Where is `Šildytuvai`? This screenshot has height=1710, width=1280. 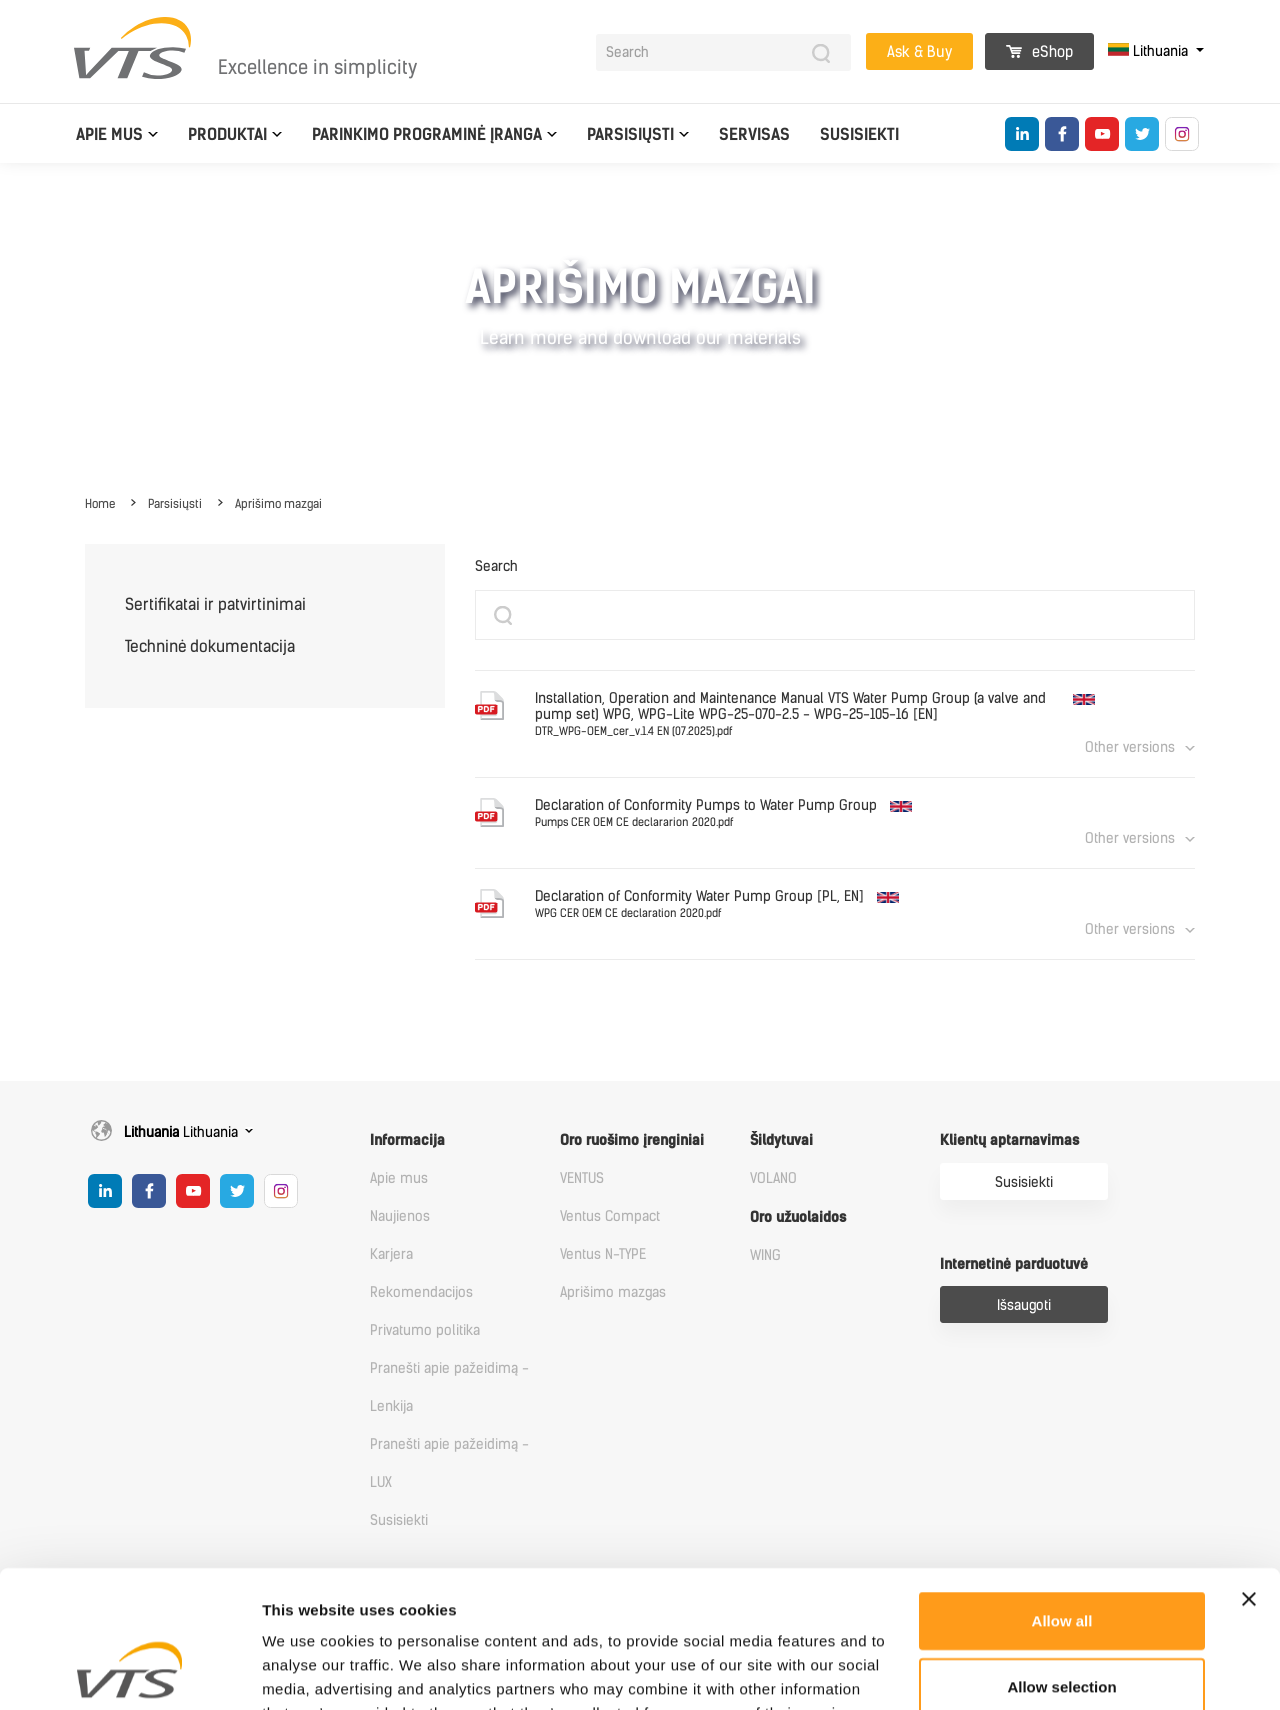 Šildytuvai is located at coordinates (781, 1140).